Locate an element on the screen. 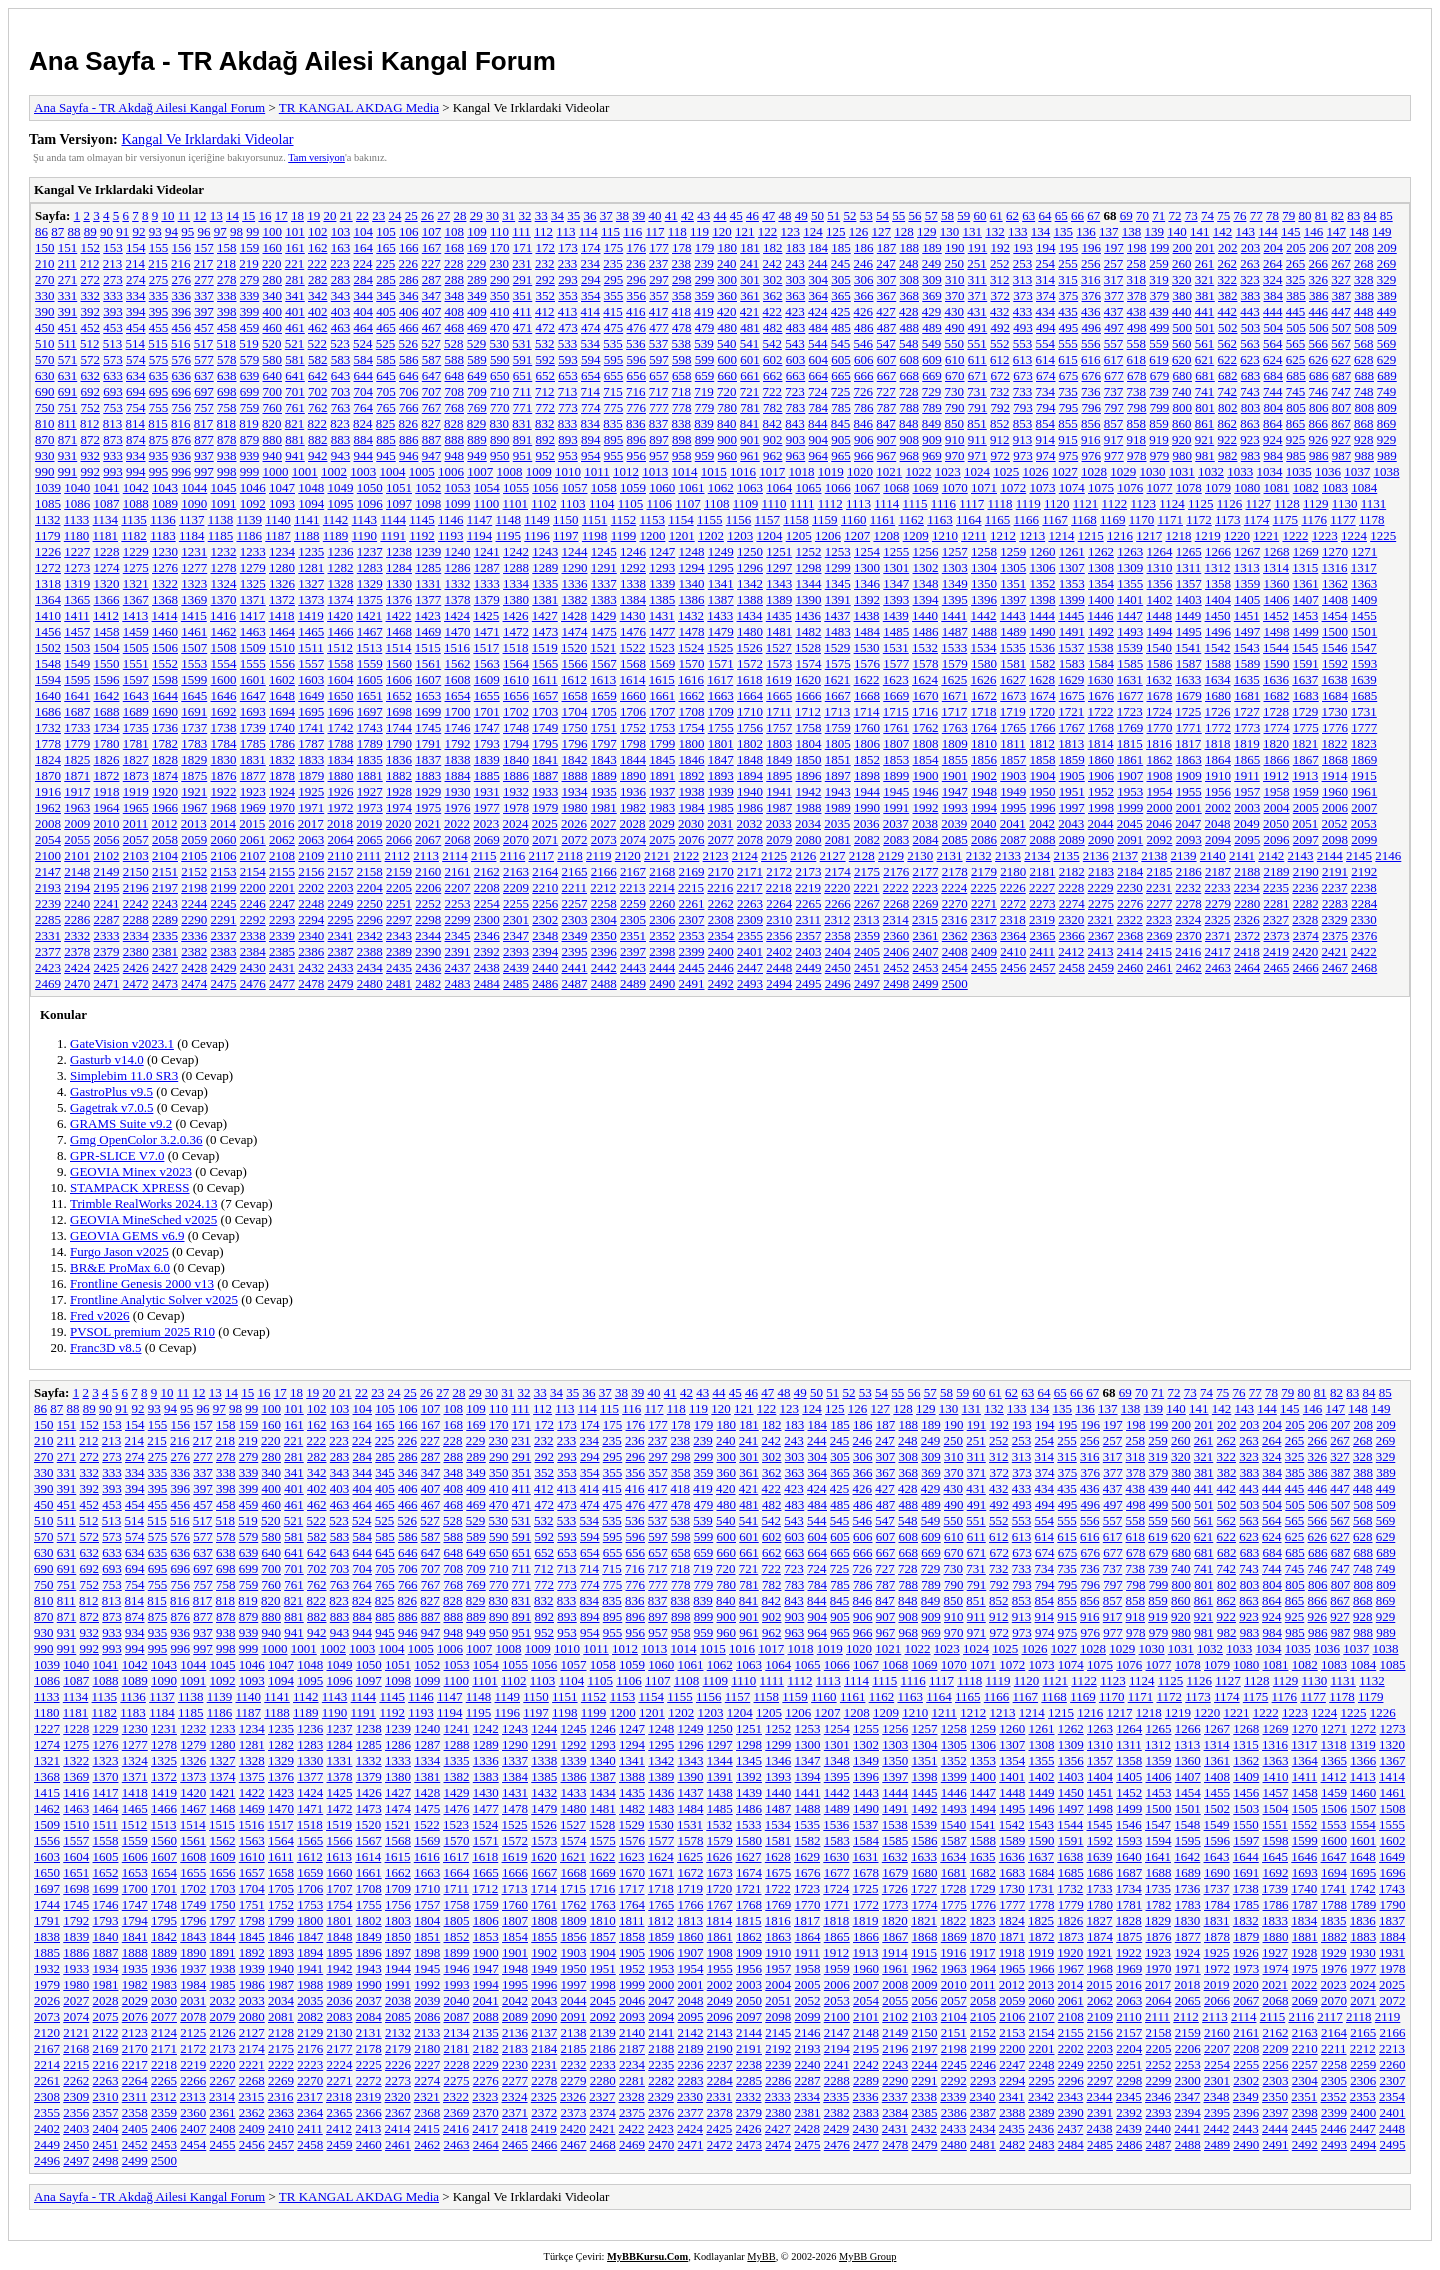  863 is located at coordinates (1250, 423).